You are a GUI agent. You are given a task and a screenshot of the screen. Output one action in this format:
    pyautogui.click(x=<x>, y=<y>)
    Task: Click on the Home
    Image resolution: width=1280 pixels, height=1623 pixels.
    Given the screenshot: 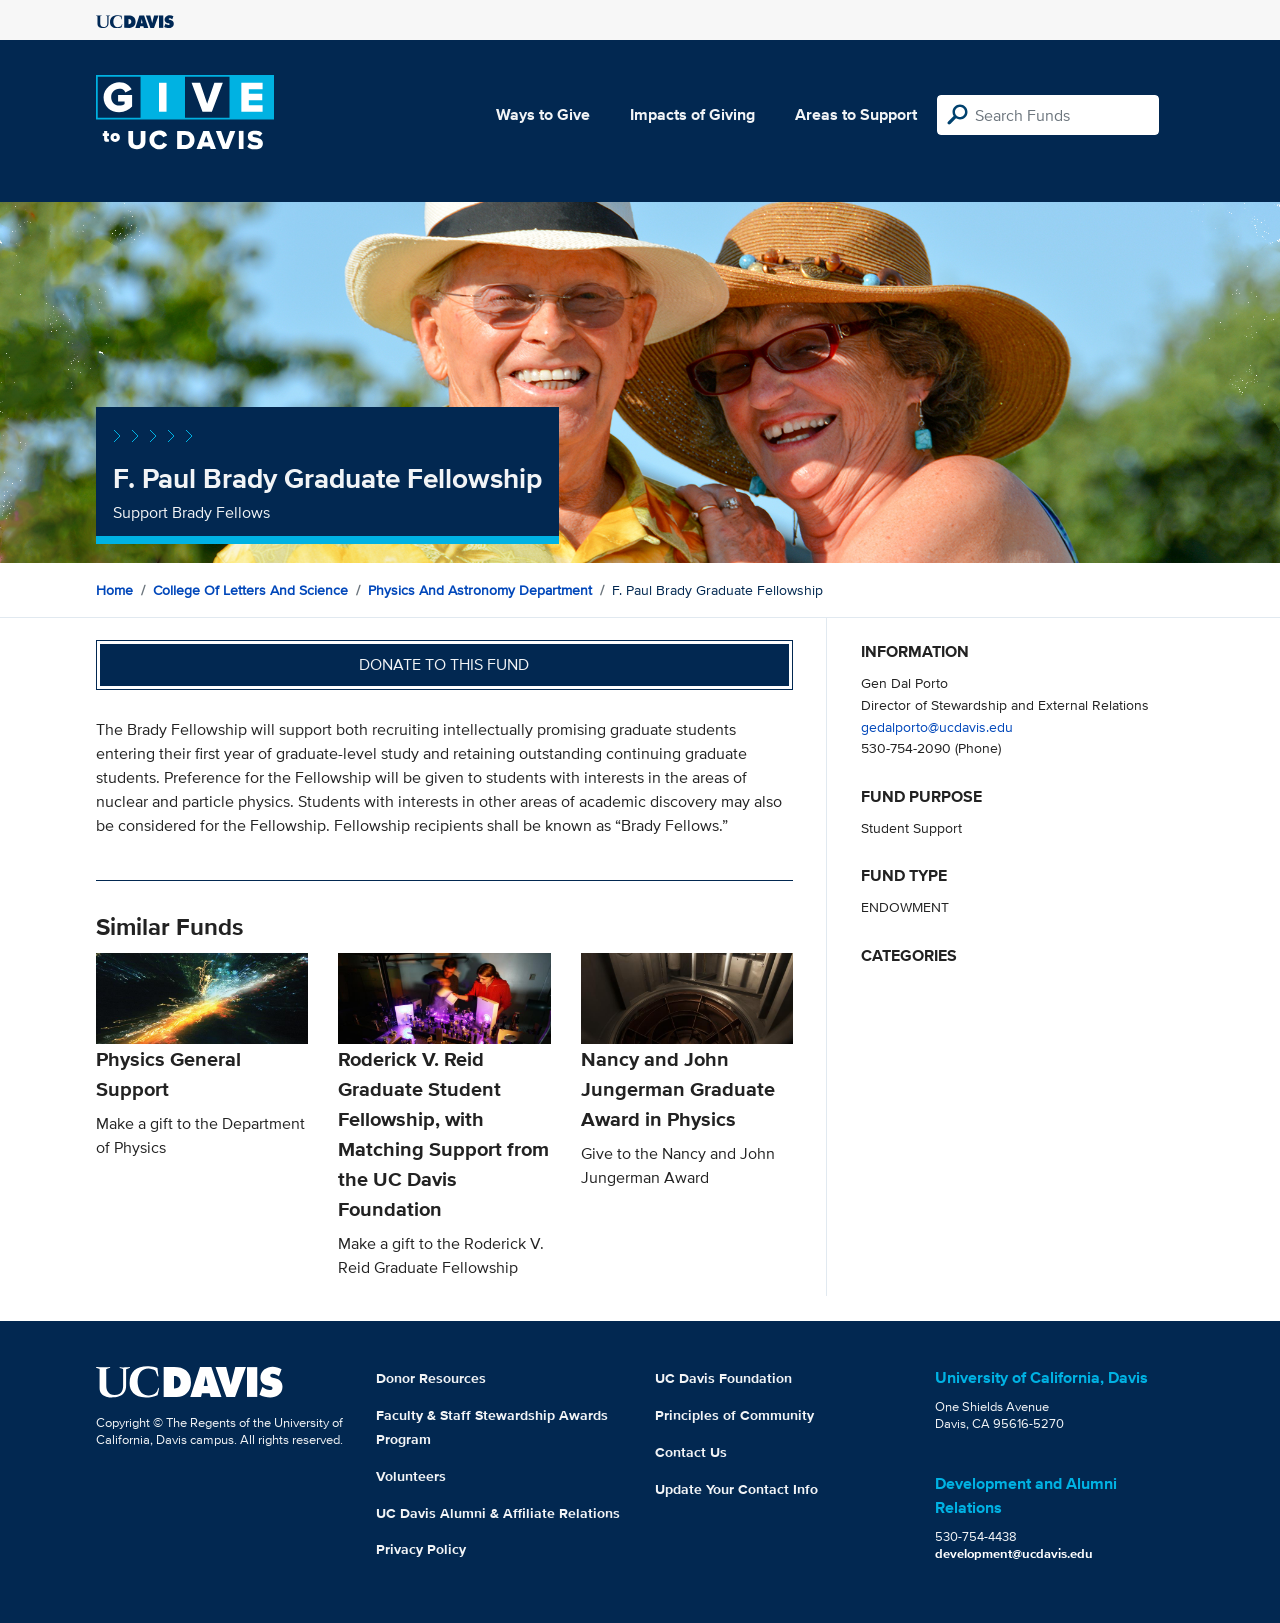 What is the action you would take?
    pyautogui.click(x=114, y=590)
    